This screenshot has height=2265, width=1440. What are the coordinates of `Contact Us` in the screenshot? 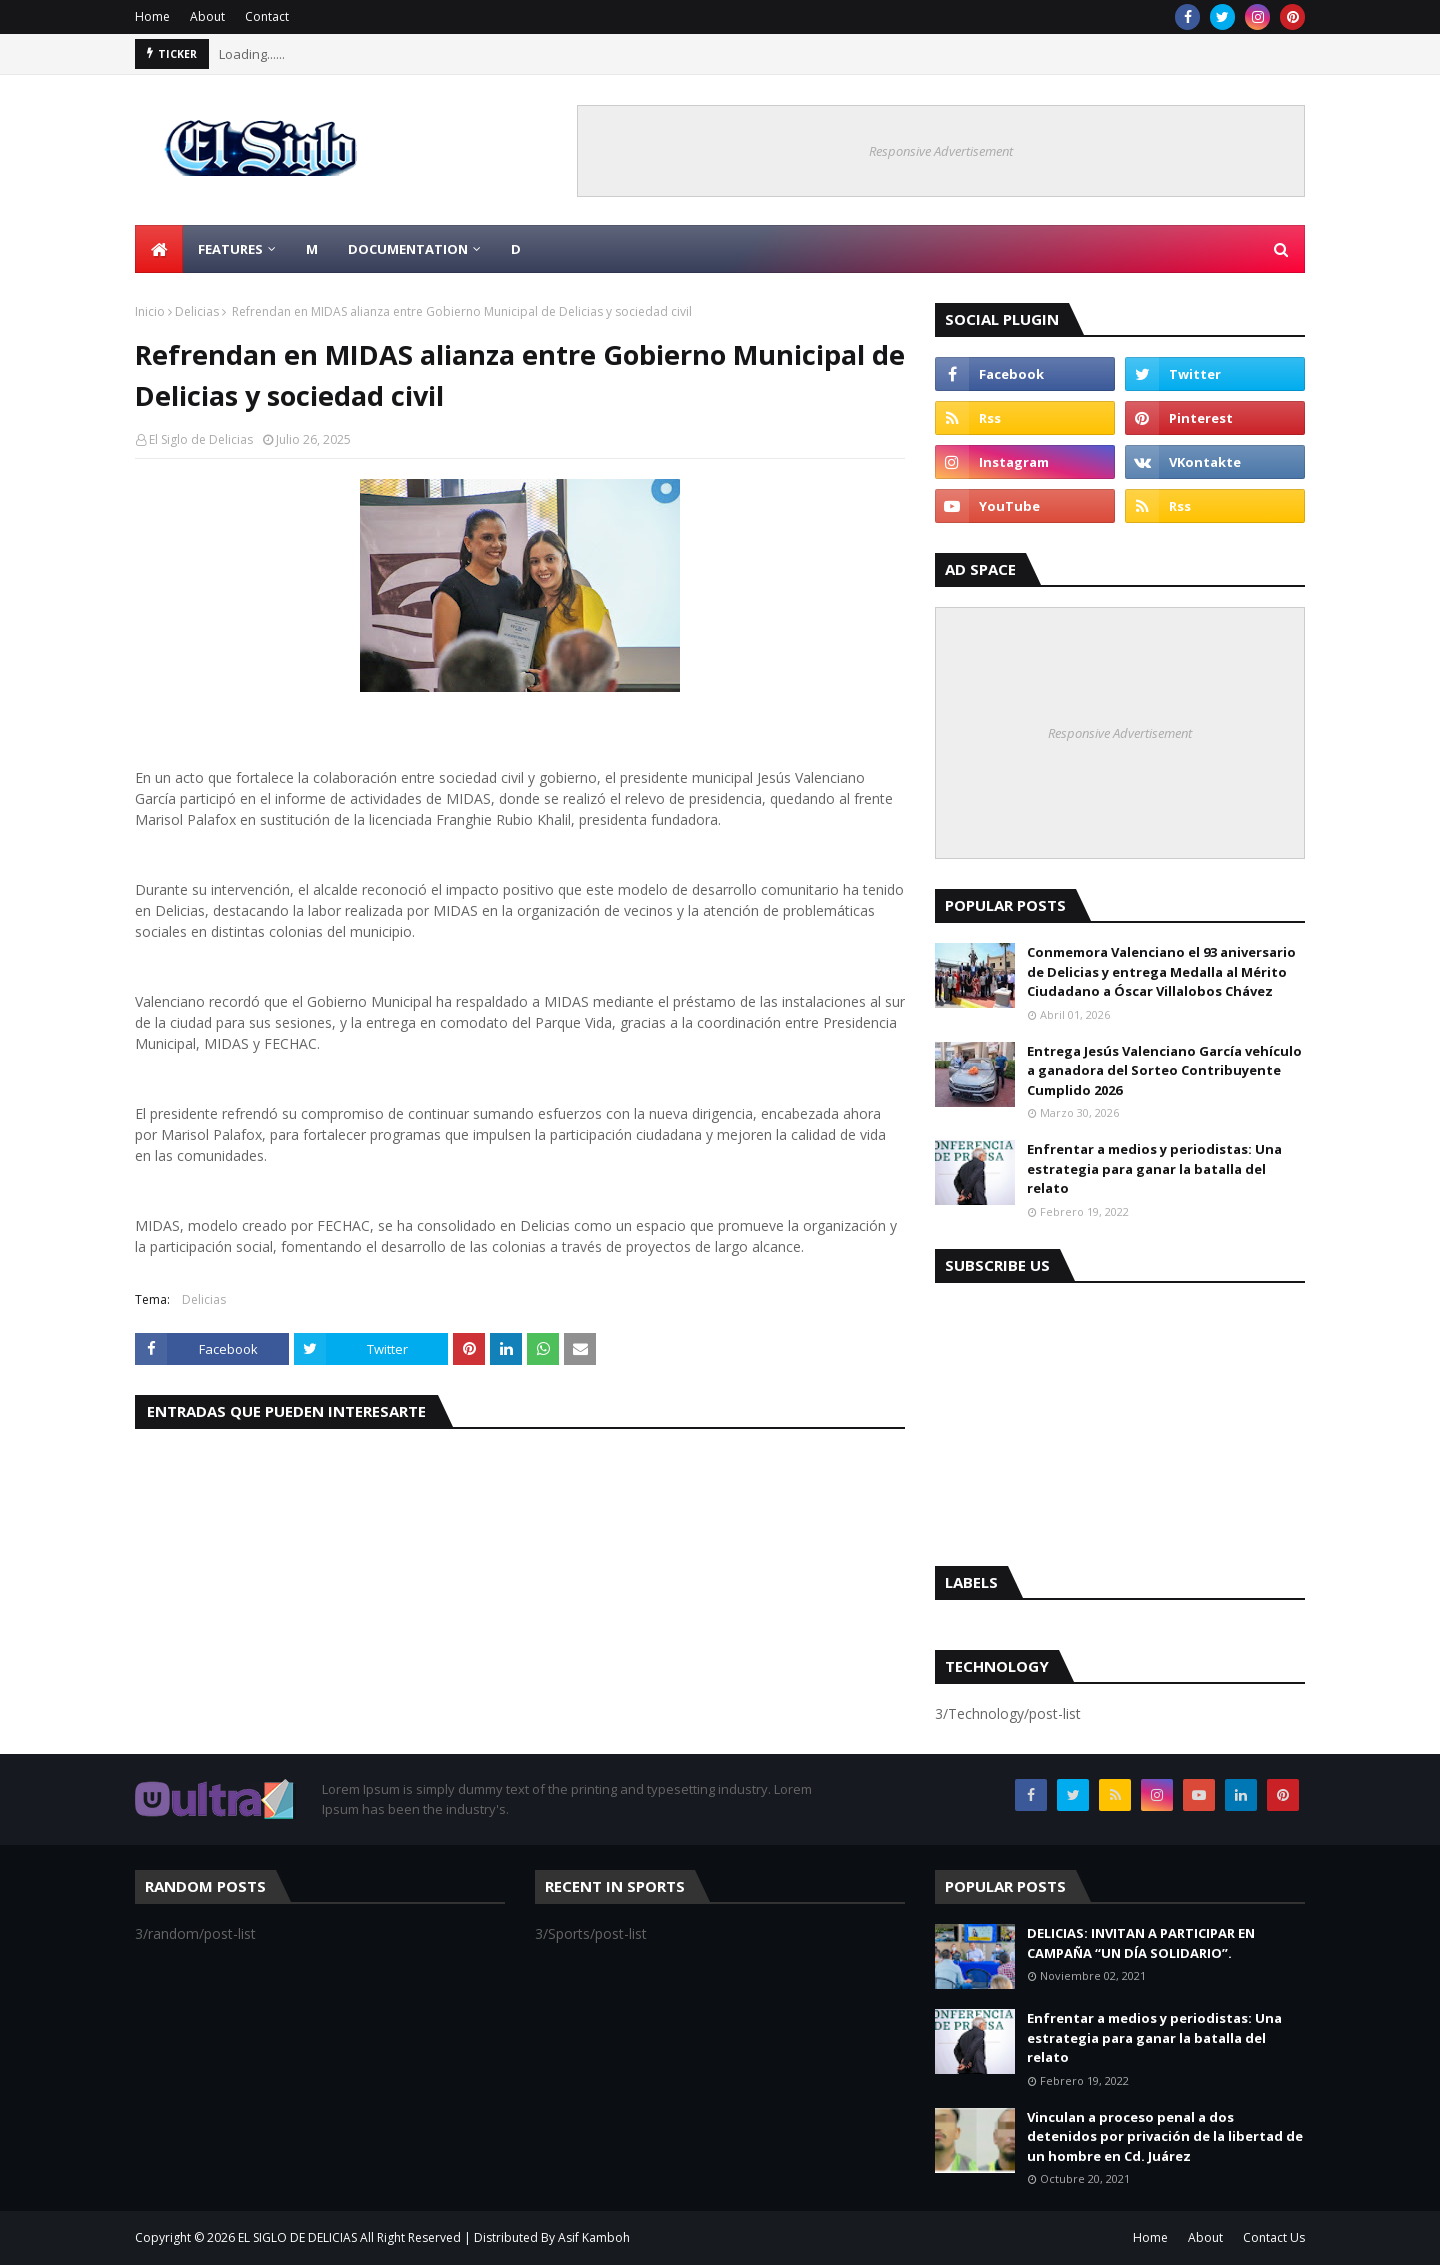 It's located at (1274, 2237).